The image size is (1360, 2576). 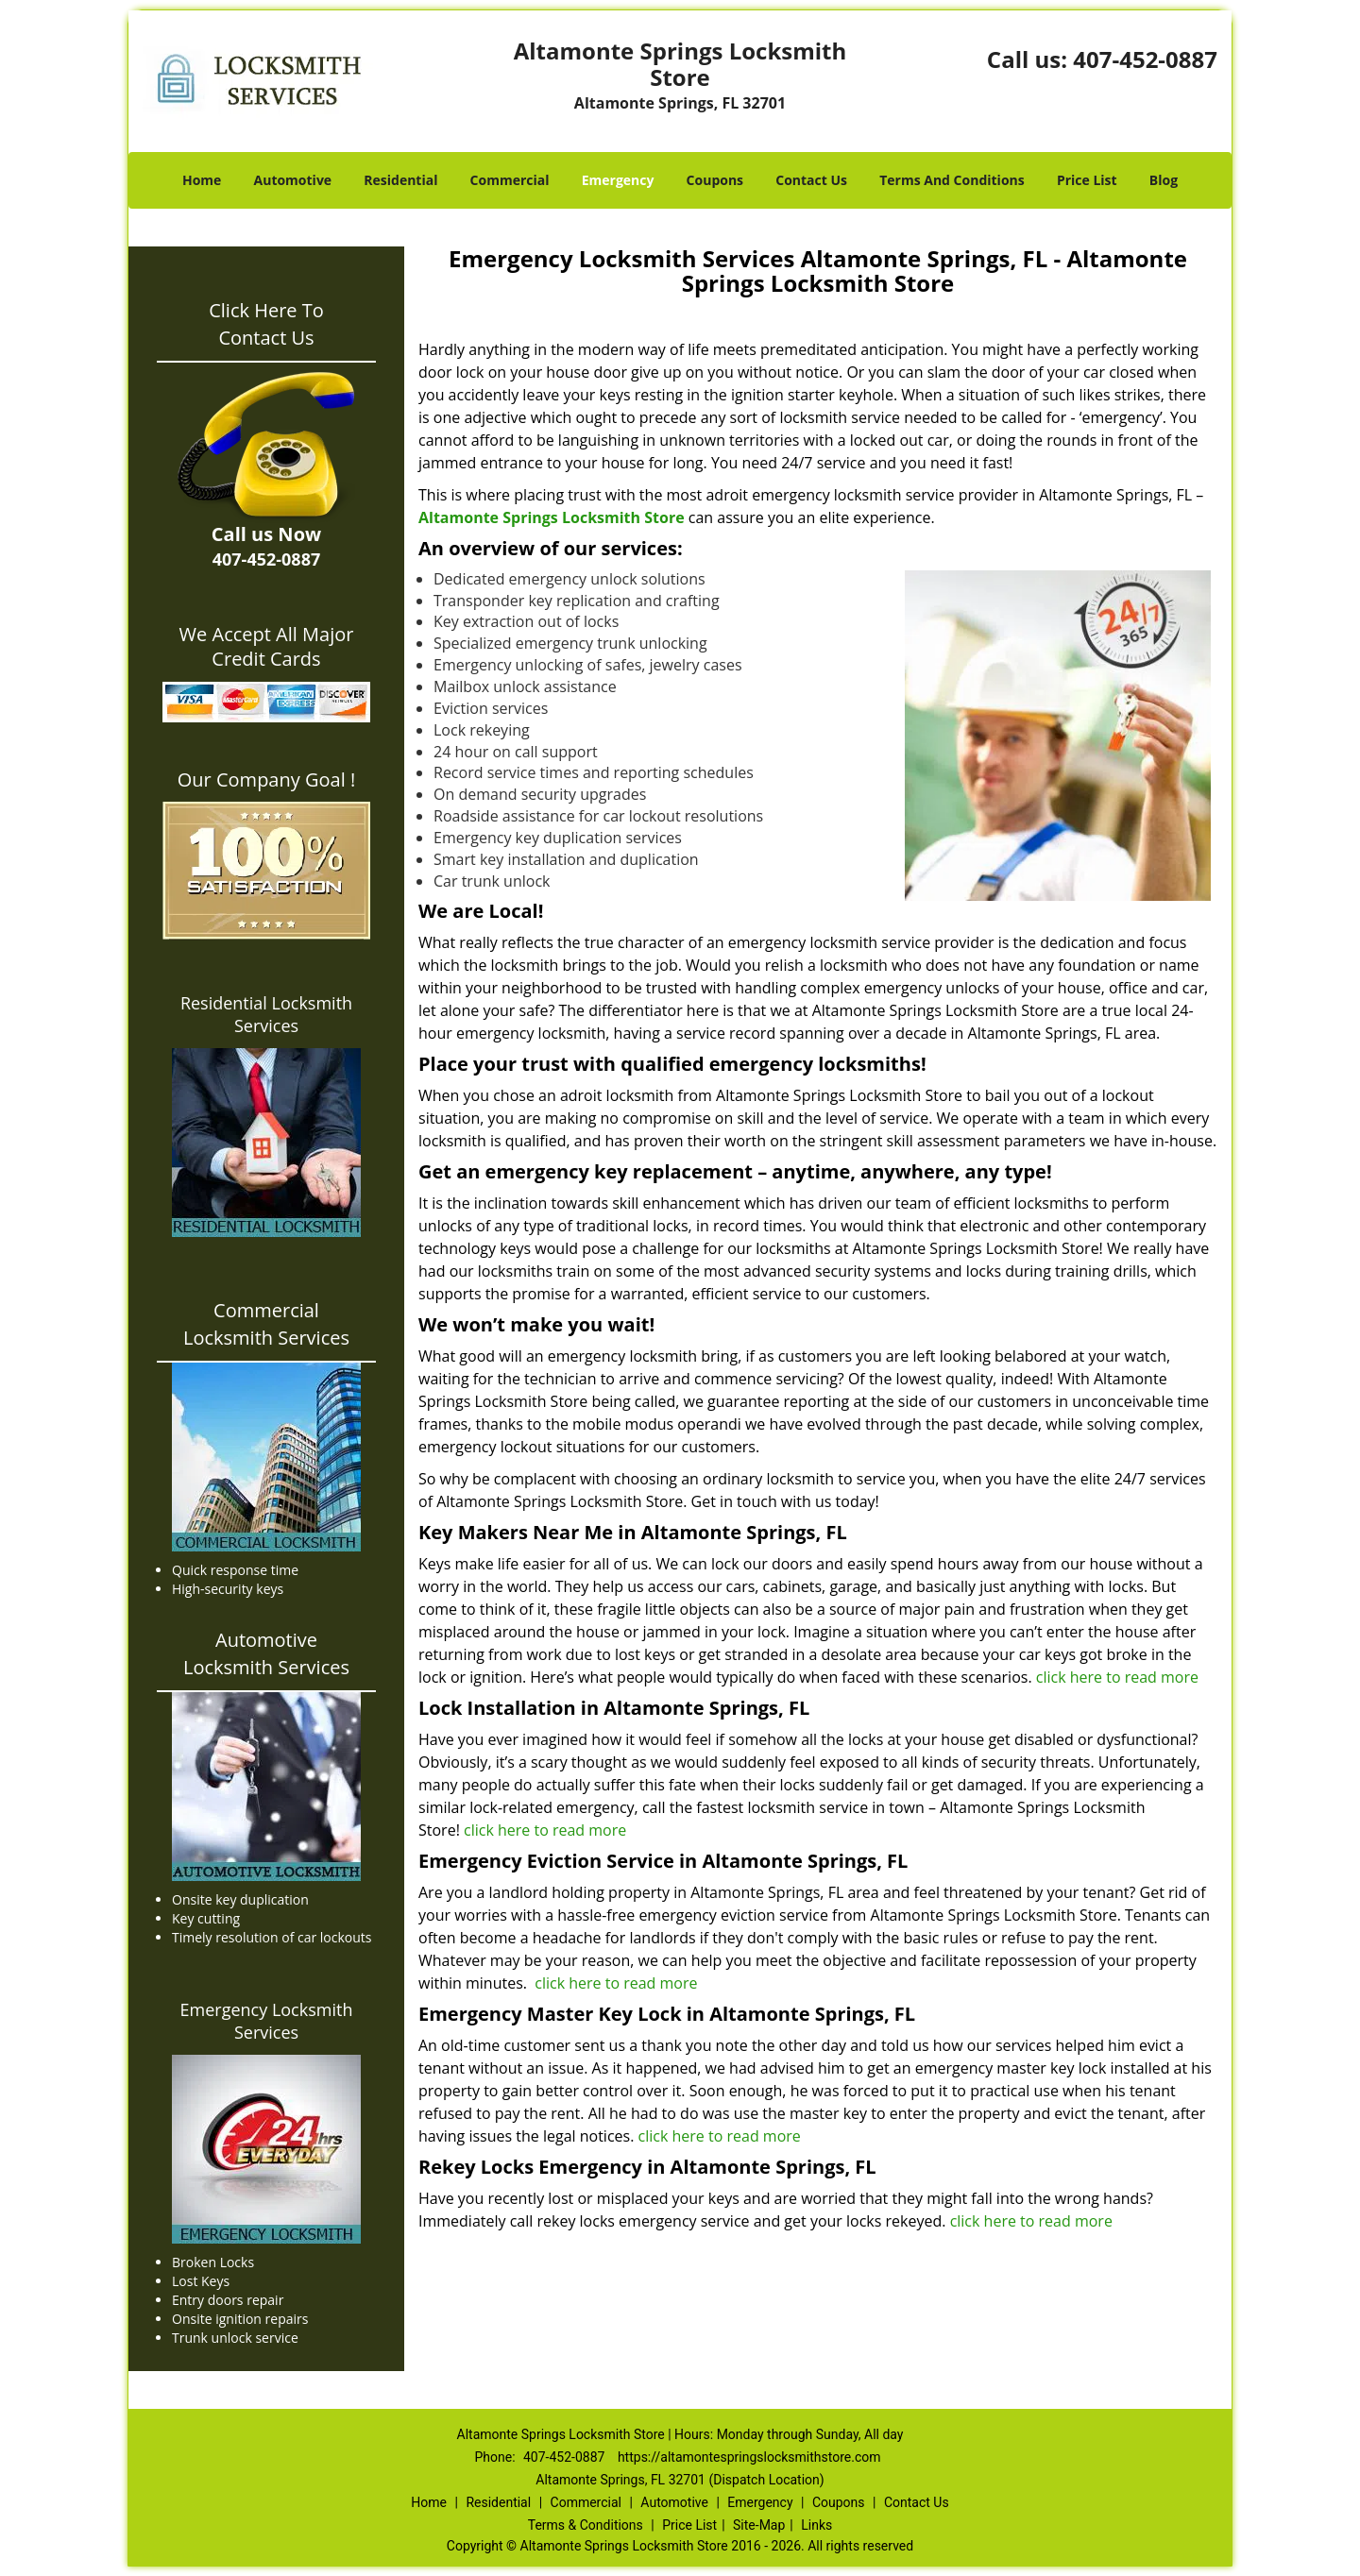 What do you see at coordinates (816, 2525) in the screenshot?
I see `Links` at bounding box center [816, 2525].